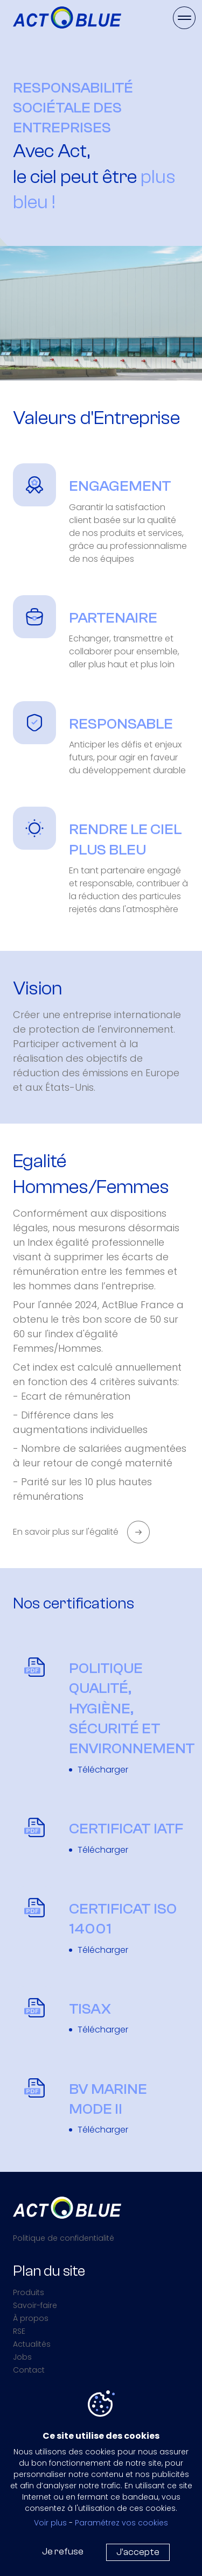 This screenshot has height=2576, width=202. I want to click on À propos, so click(30, 2318).